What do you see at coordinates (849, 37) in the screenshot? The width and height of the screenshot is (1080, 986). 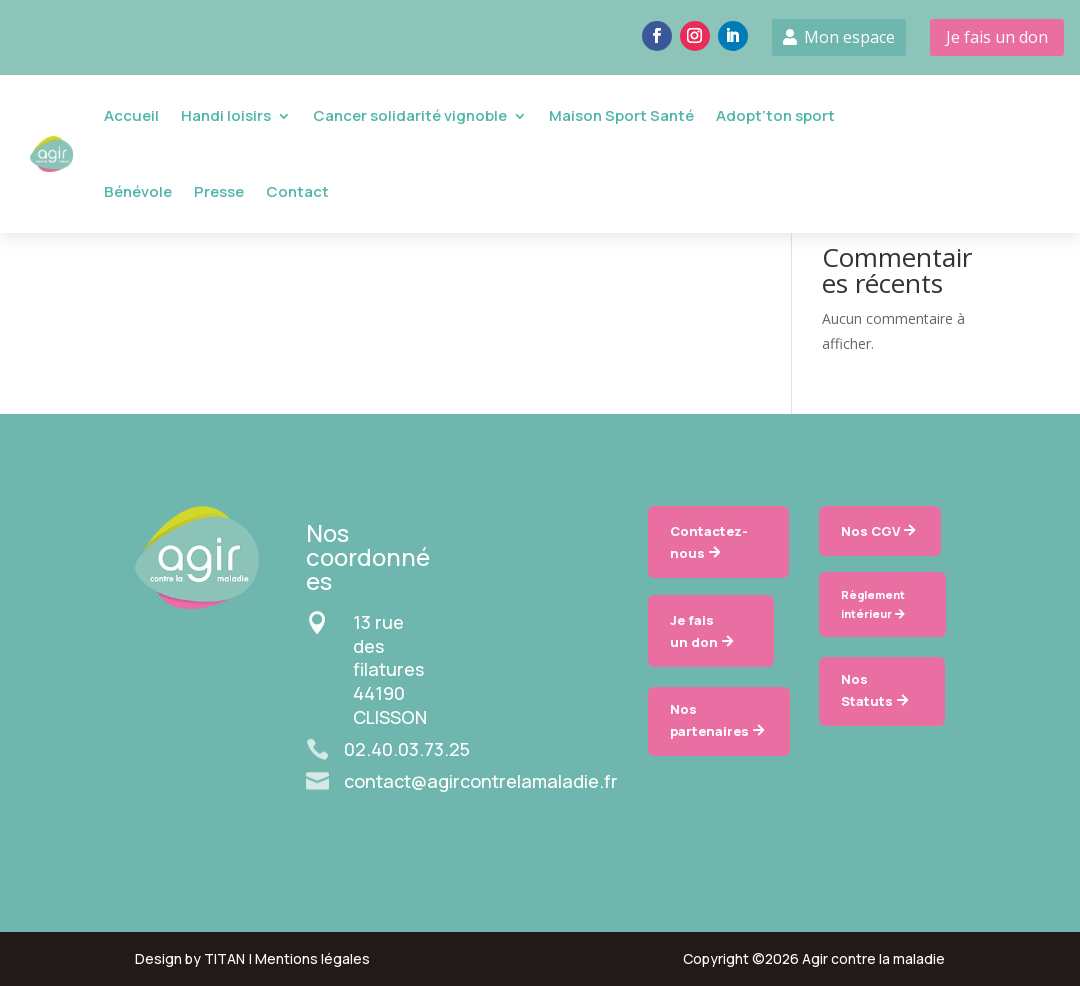 I see `Mon espace` at bounding box center [849, 37].